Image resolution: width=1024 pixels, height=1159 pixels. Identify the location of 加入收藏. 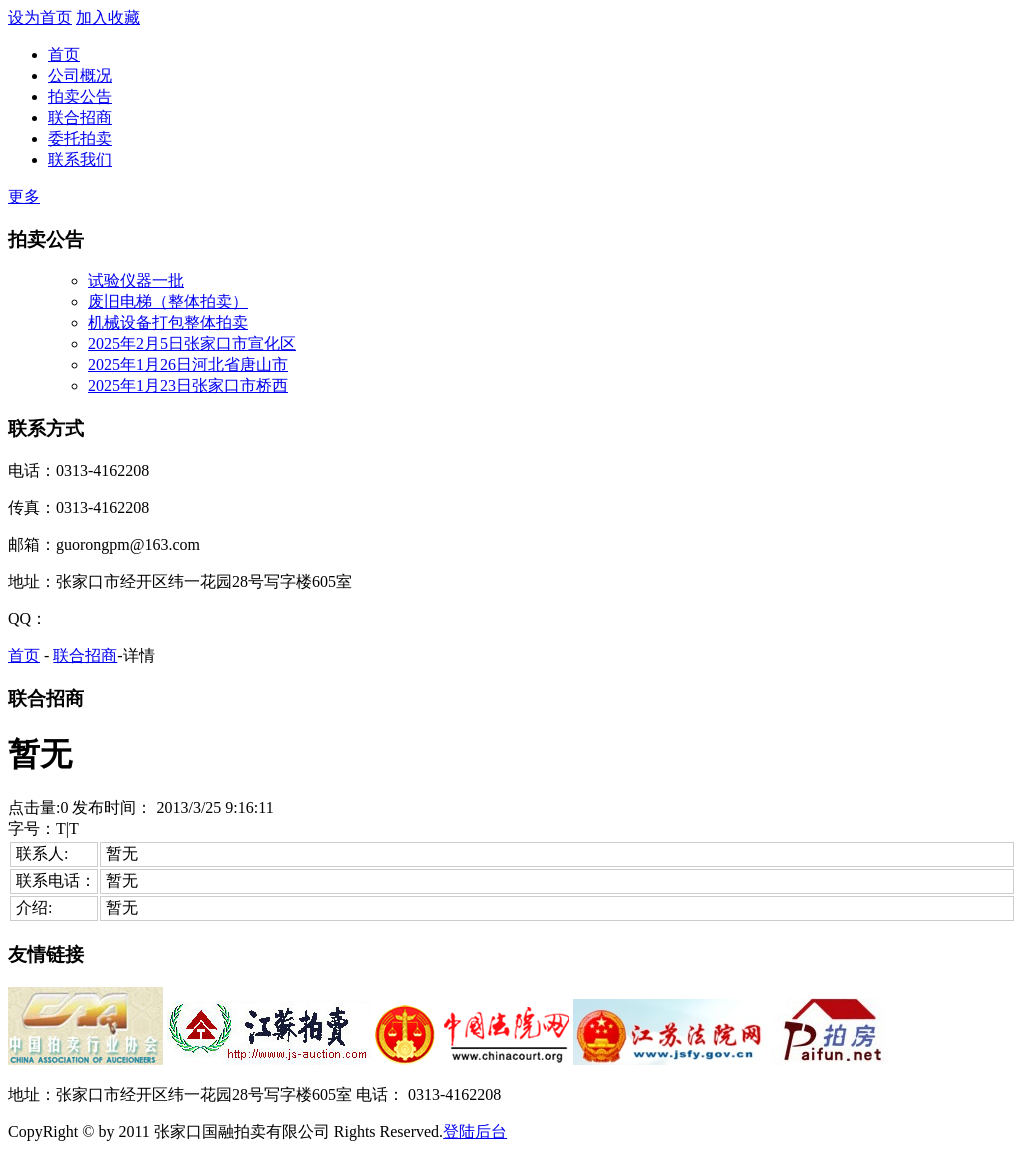
(108, 17).